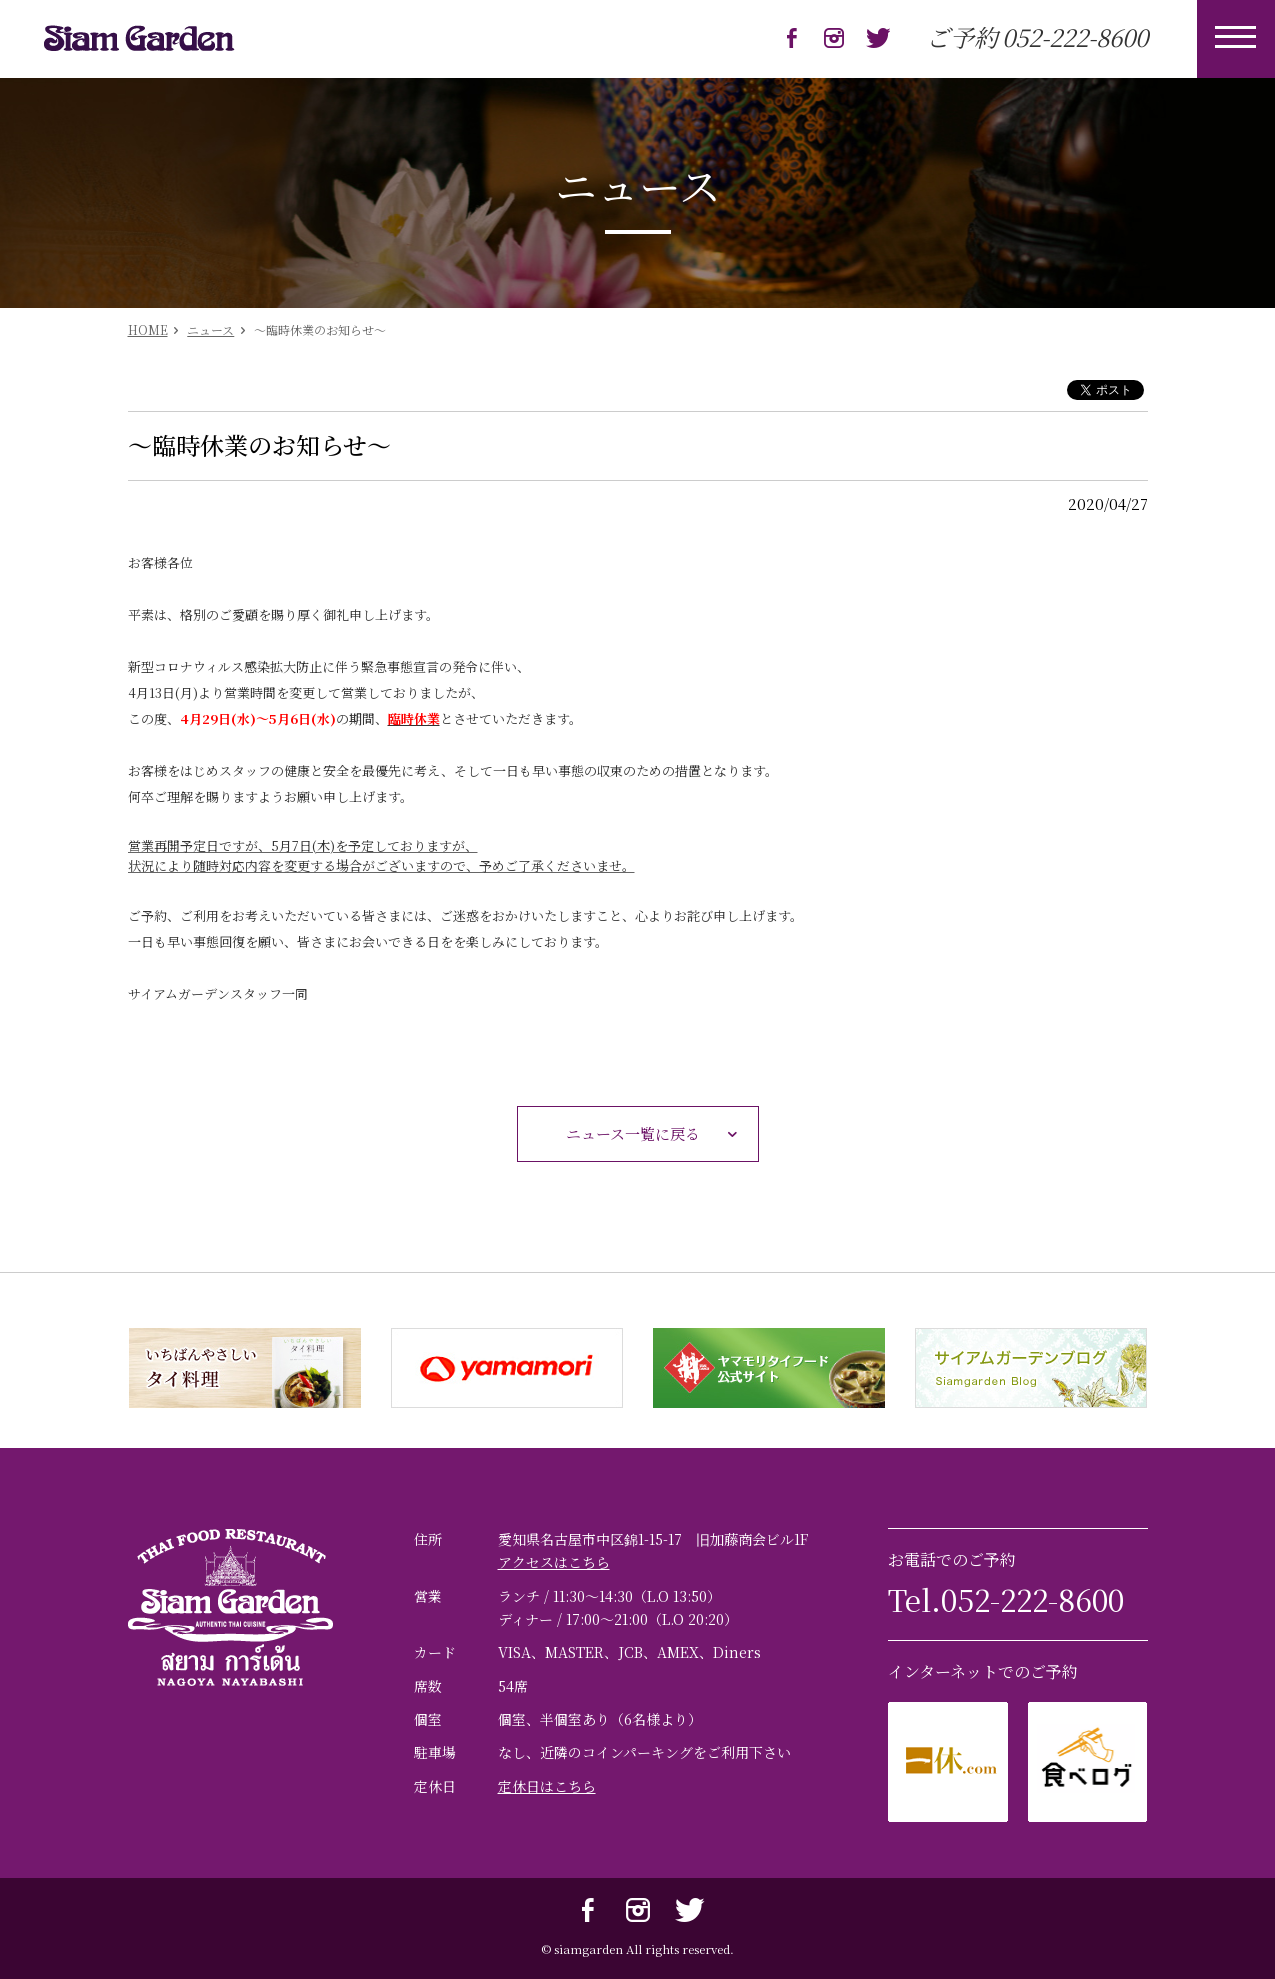  Describe the element at coordinates (547, 1786) in the screenshot. I see `定休日はこちら` at that location.